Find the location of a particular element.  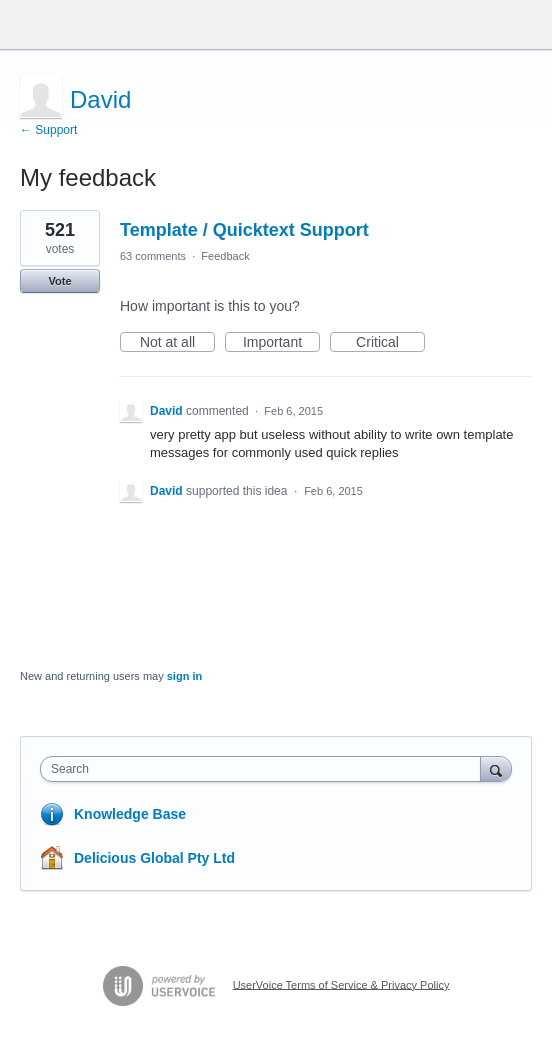

Feedback is located at coordinates (225, 256).